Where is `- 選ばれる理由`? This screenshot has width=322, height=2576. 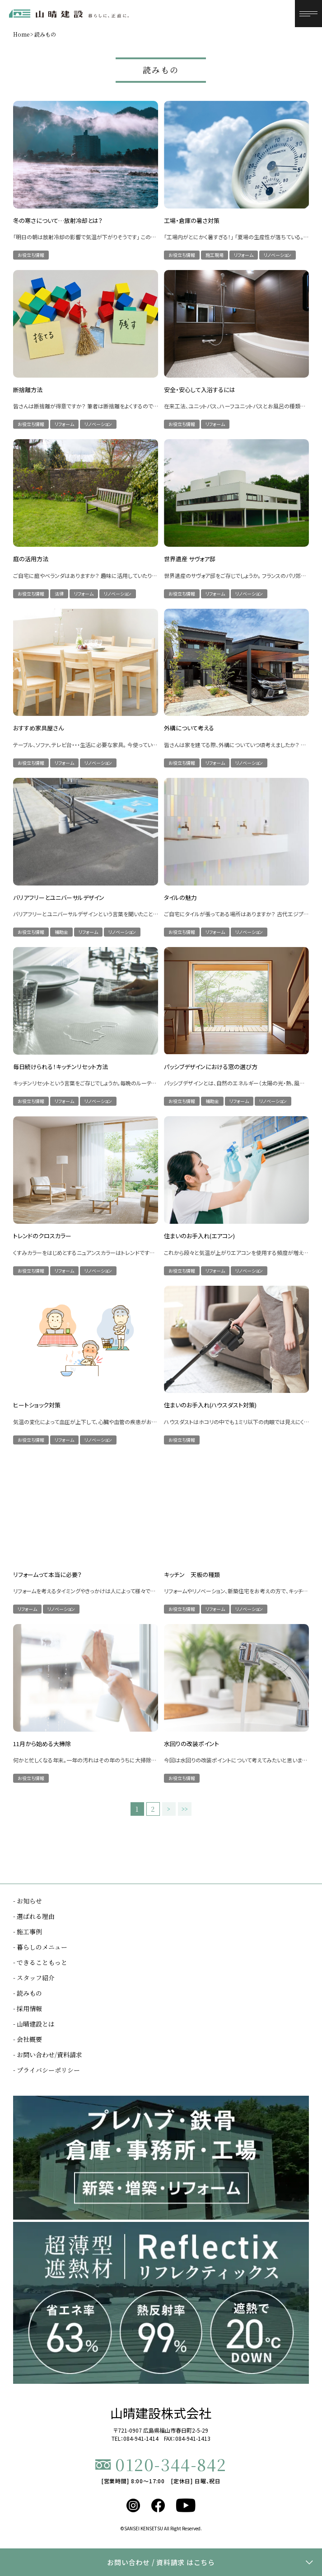 - 選ばれる理由 is located at coordinates (34, 1916).